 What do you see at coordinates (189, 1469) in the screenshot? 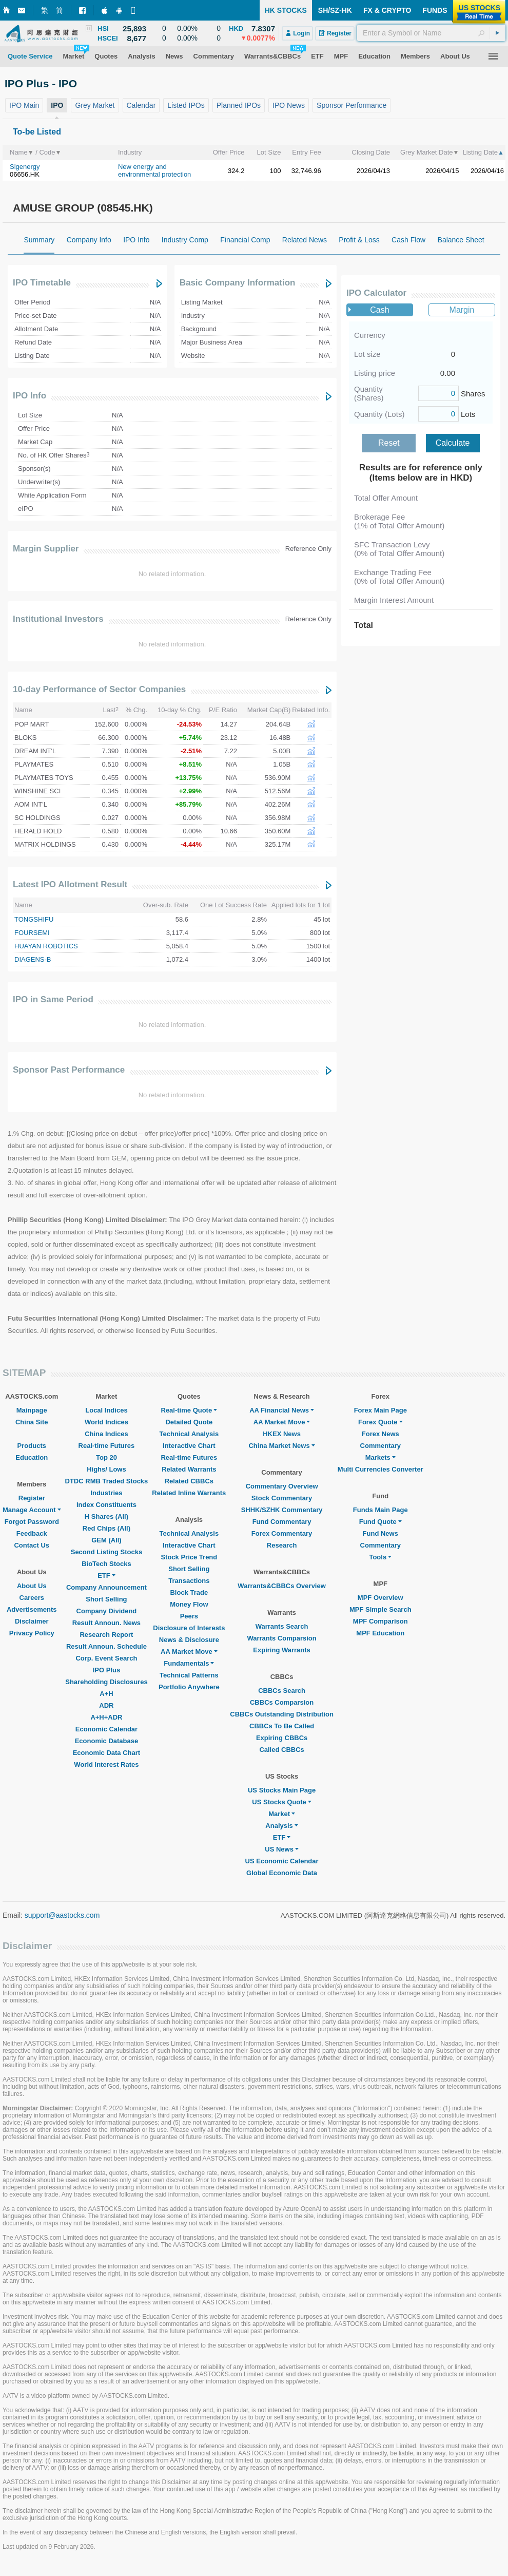
I see `Related Warrants` at bounding box center [189, 1469].